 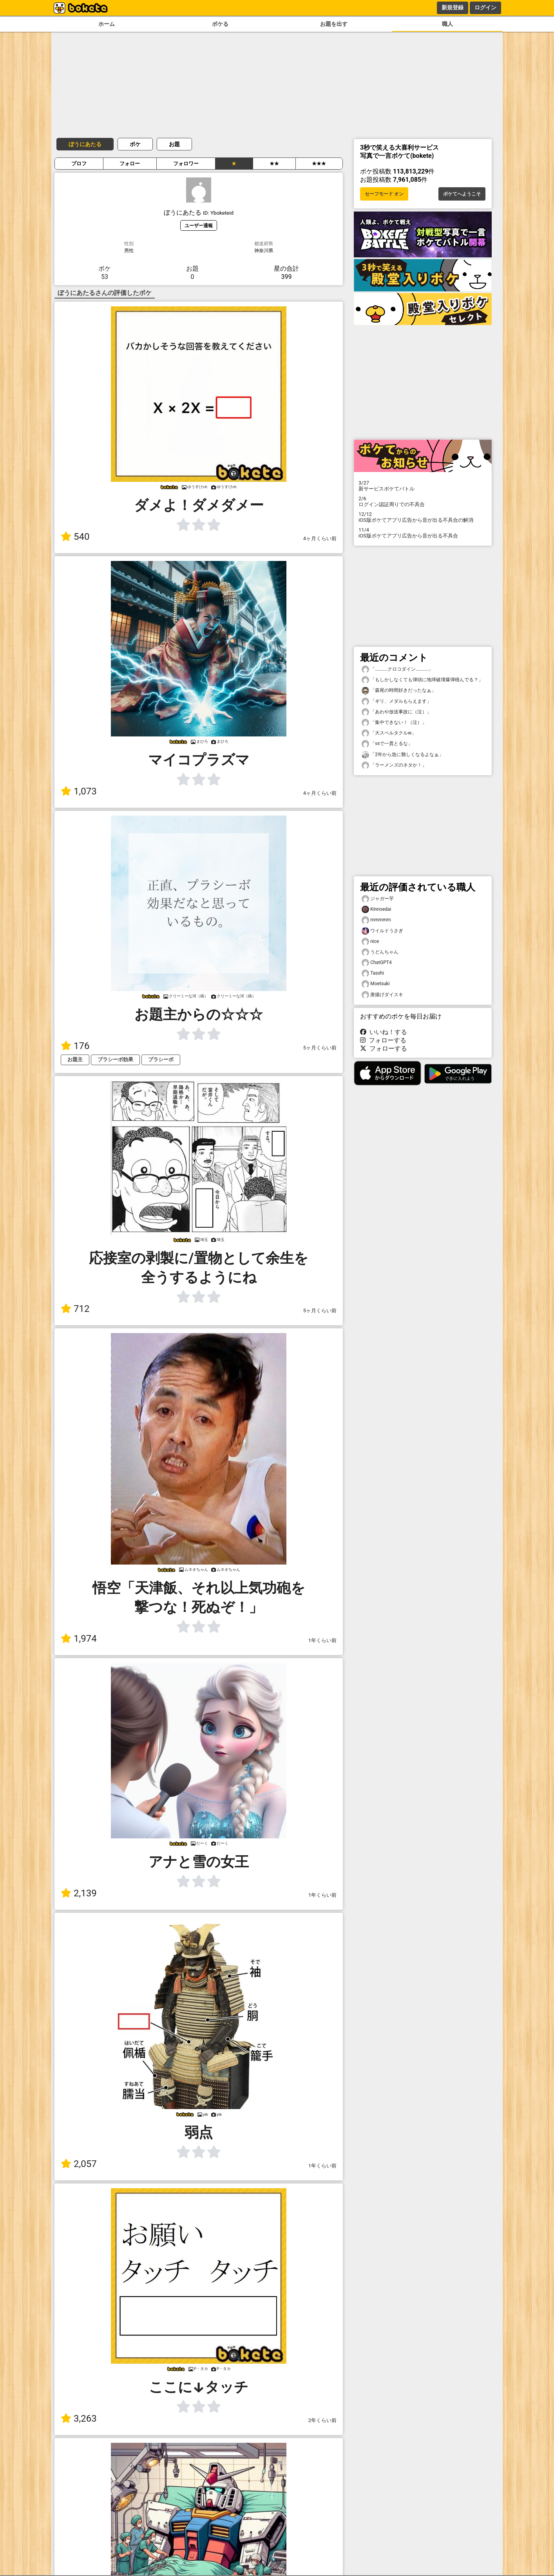 I want to click on ぼうにあたる, so click(x=85, y=144).